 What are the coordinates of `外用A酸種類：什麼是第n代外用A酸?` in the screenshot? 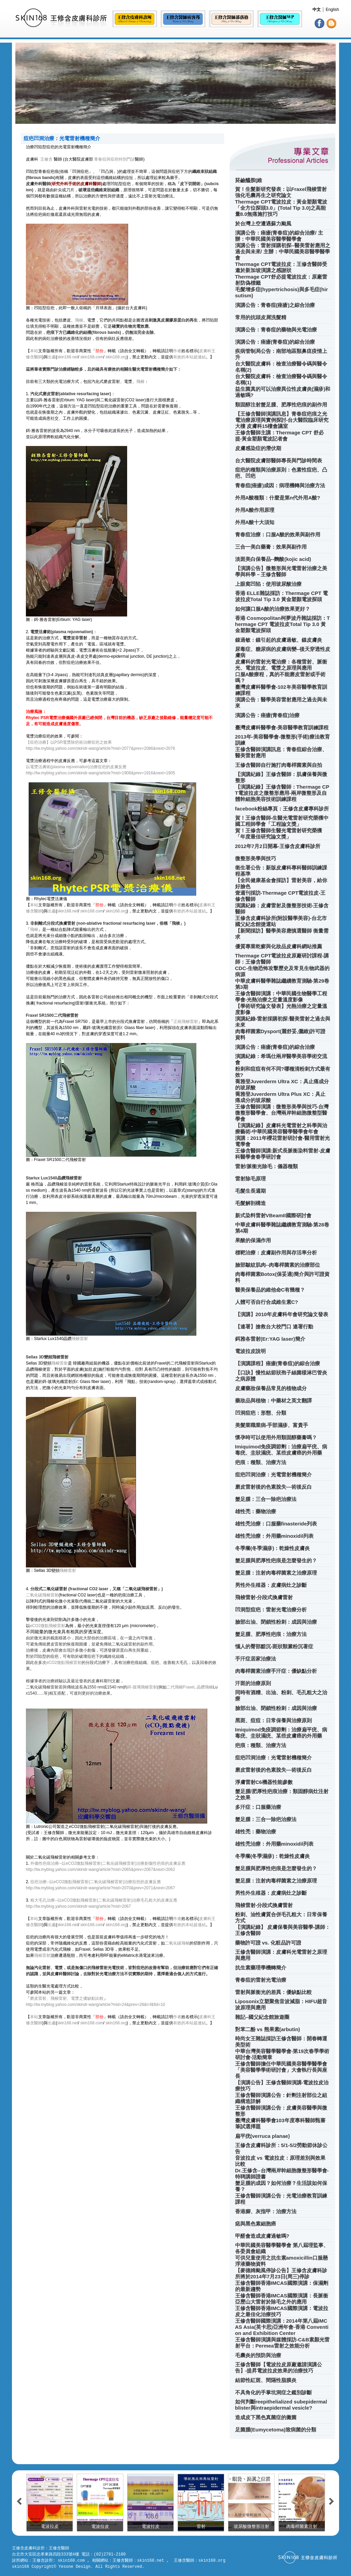 It's located at (277, 498).